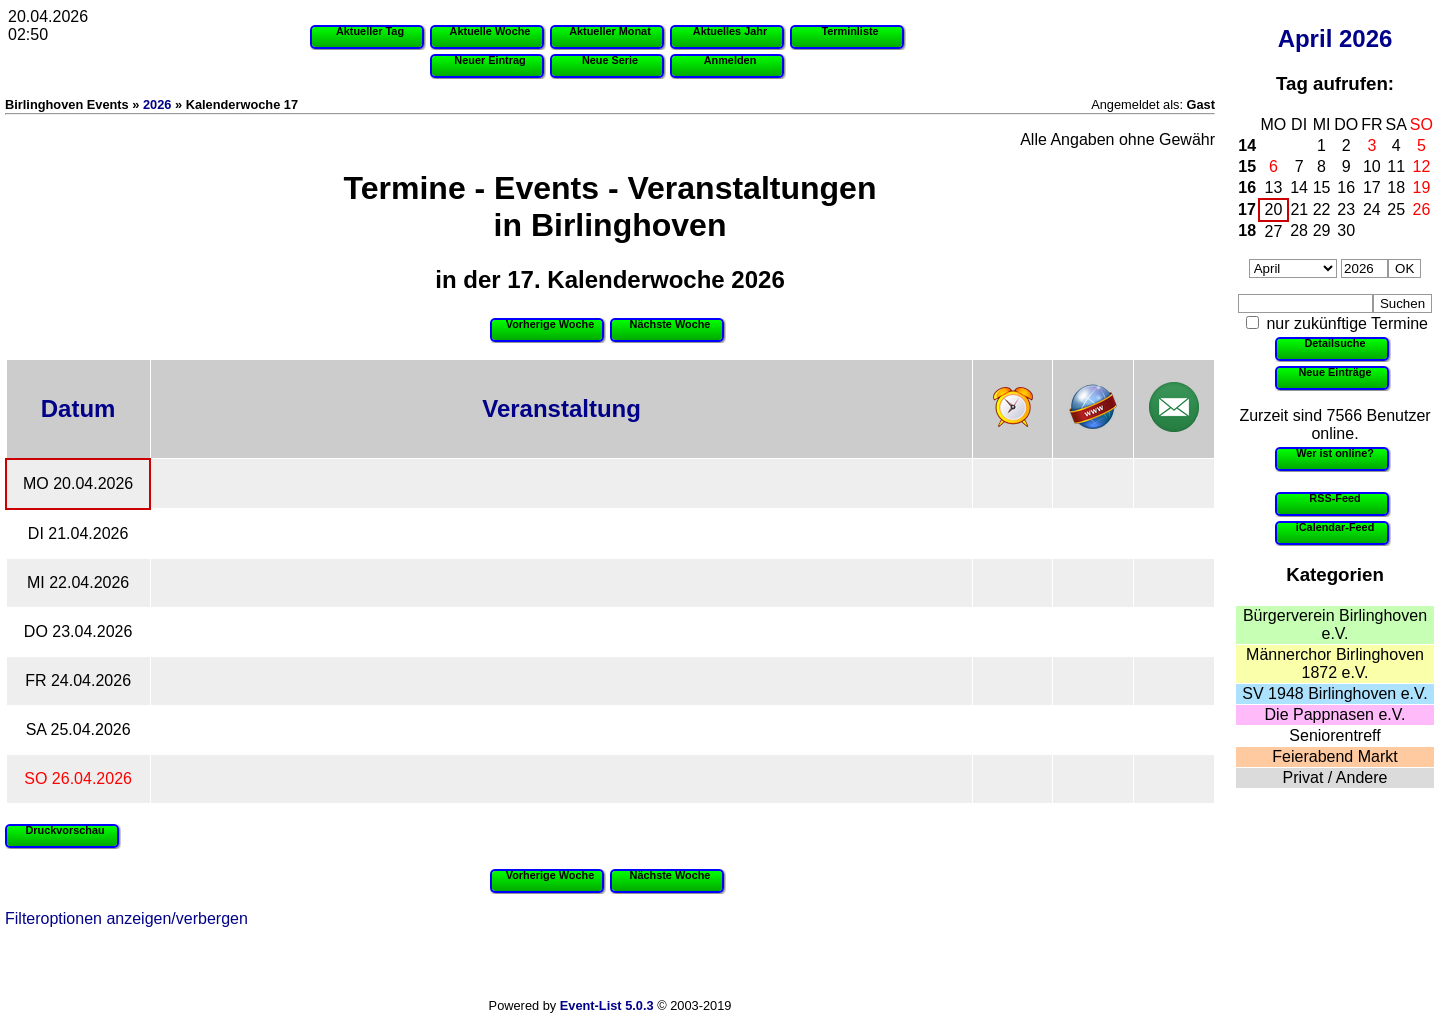 The height and width of the screenshot is (1014, 1440). Describe the element at coordinates (1334, 735) in the screenshot. I see `Seniorentreff` at that location.